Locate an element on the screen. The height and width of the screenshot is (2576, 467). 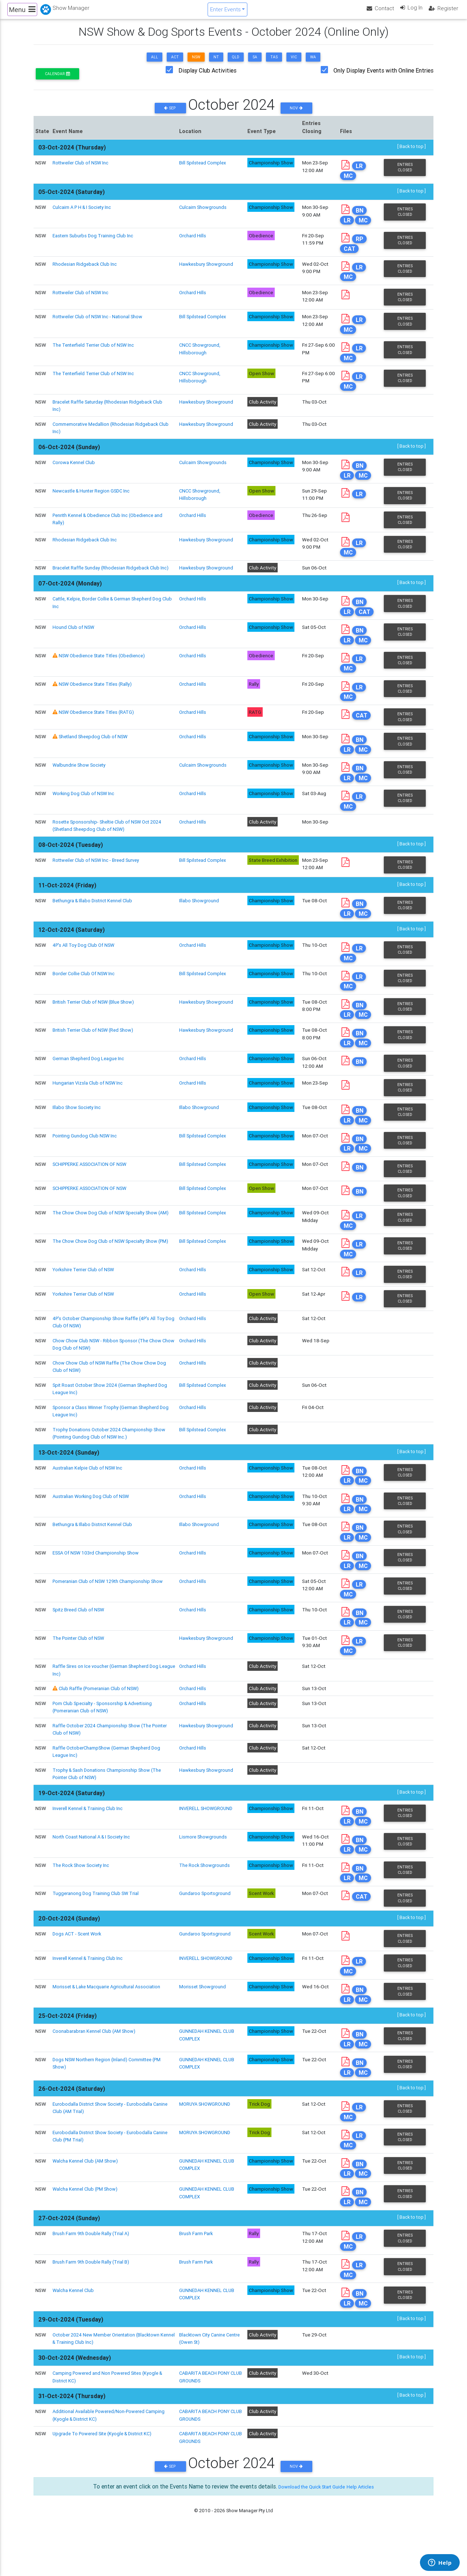
LR is located at coordinates (360, 172).